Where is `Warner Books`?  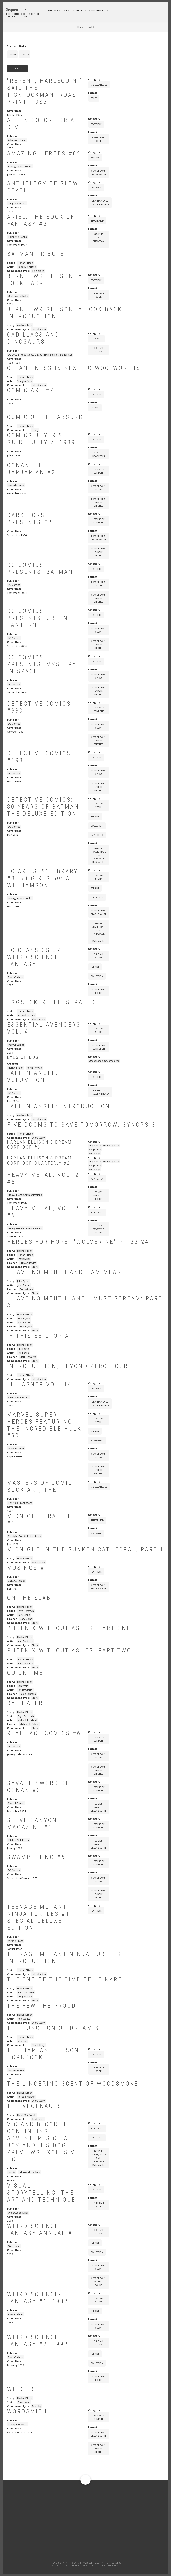 Warner Books is located at coordinates (16, 2070).